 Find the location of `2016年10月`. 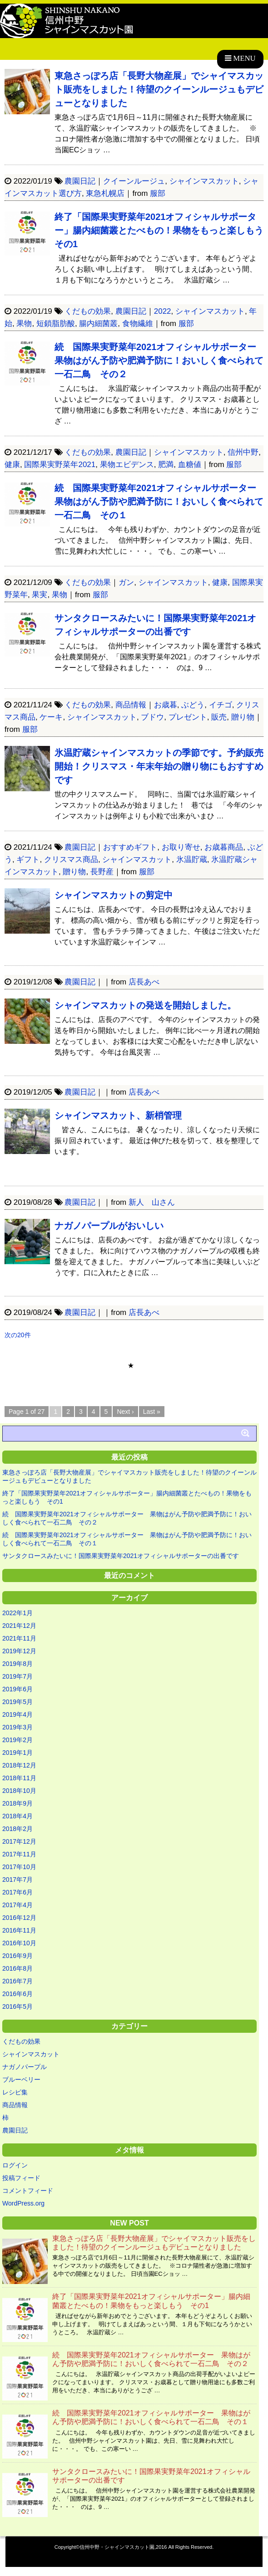

2016年10月 is located at coordinates (19, 1943).